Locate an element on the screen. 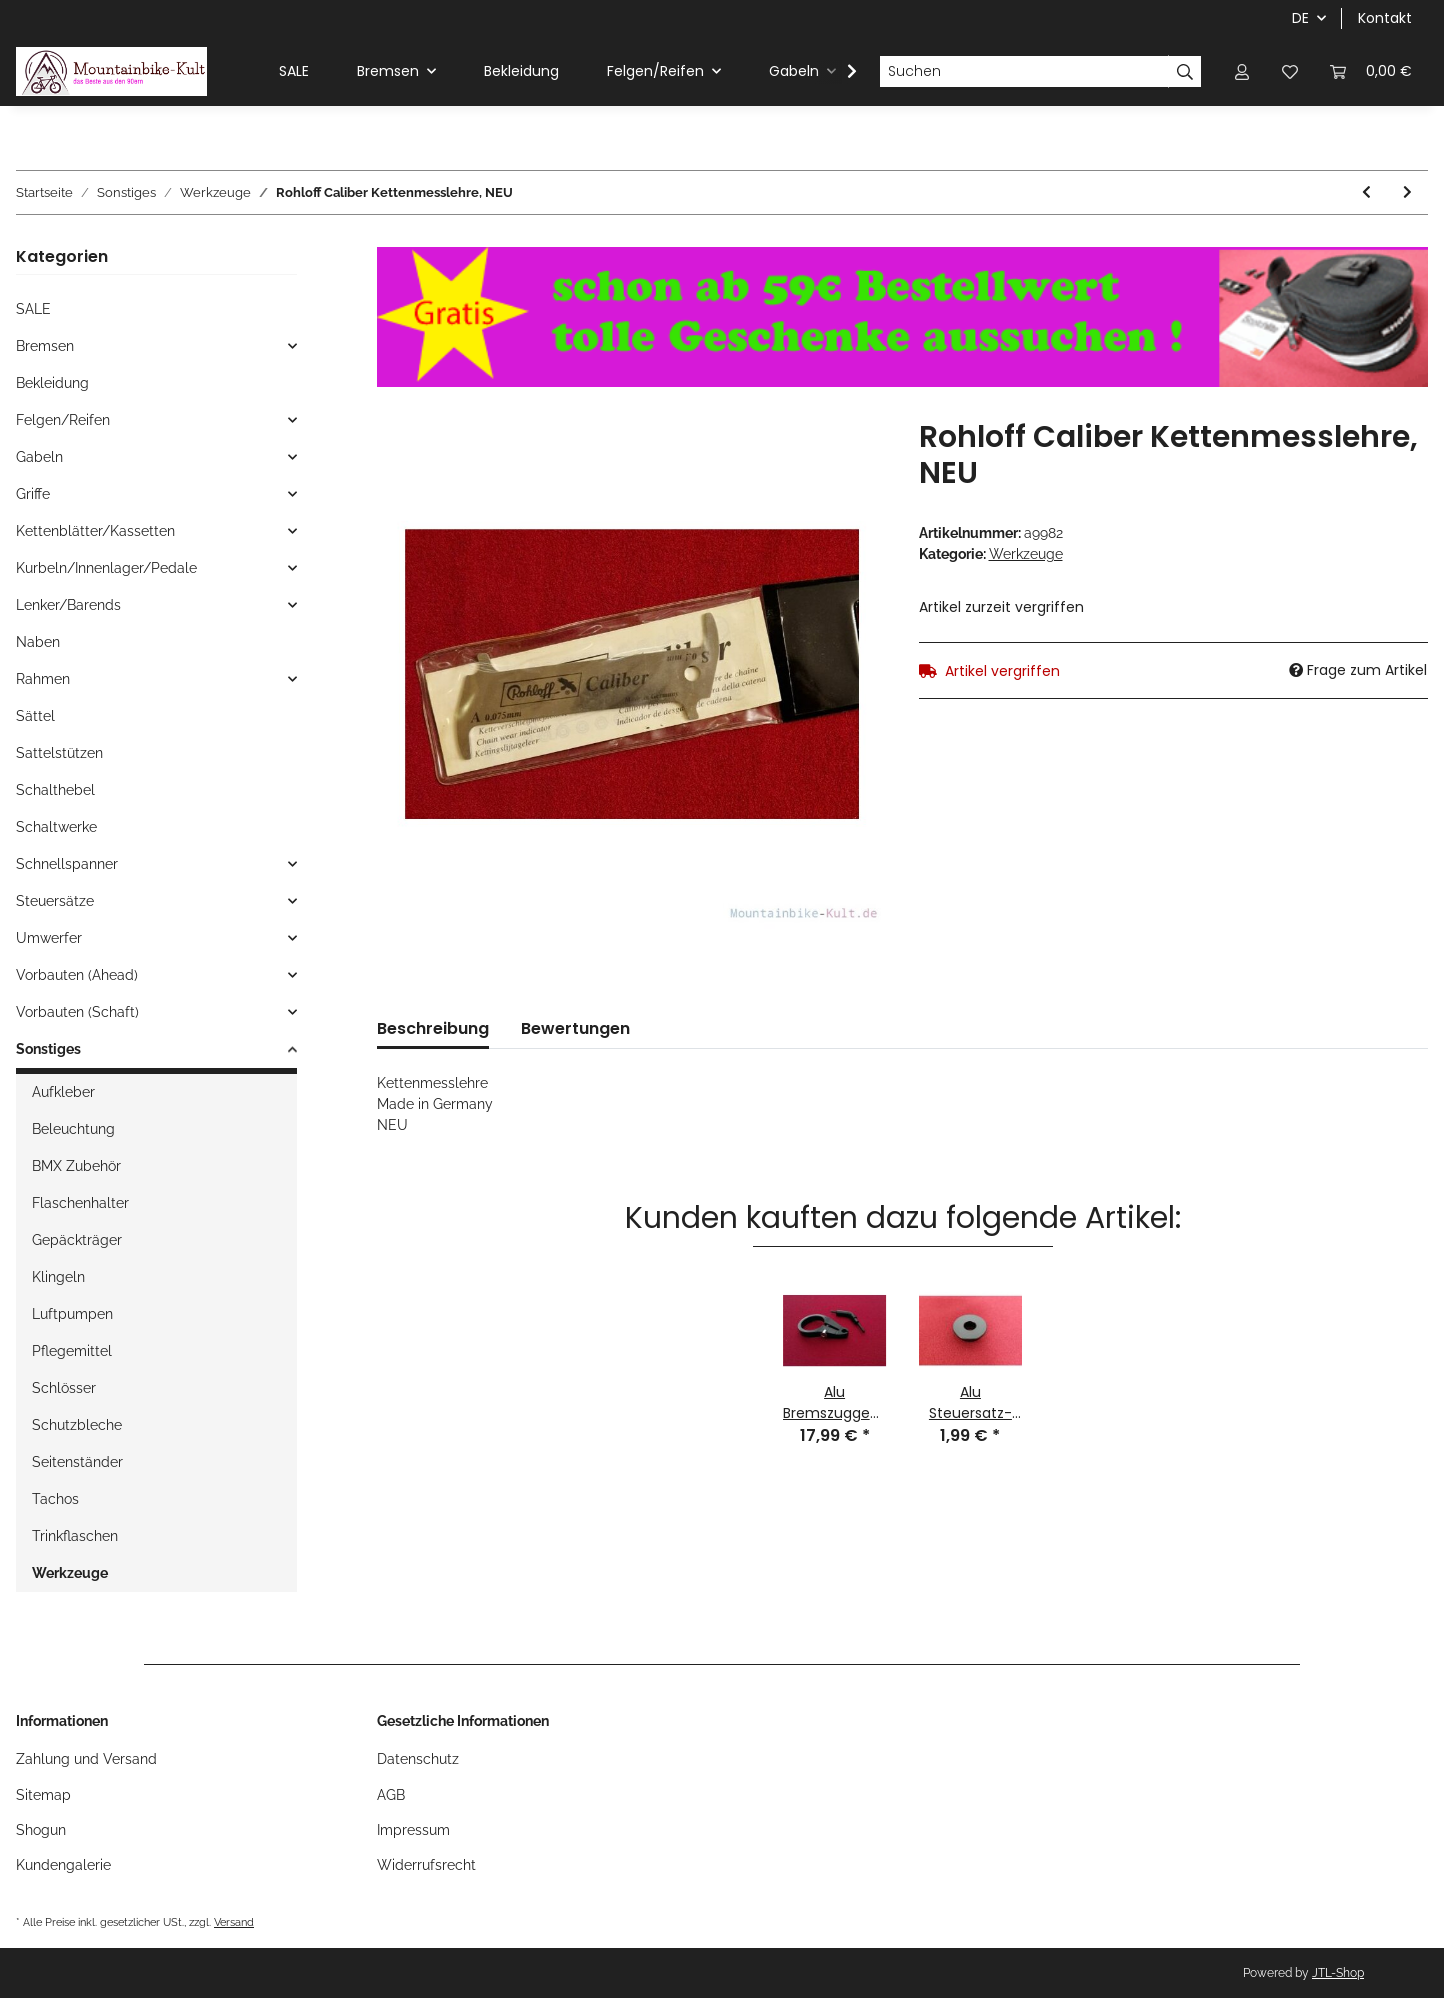  Naben is located at coordinates (38, 642).